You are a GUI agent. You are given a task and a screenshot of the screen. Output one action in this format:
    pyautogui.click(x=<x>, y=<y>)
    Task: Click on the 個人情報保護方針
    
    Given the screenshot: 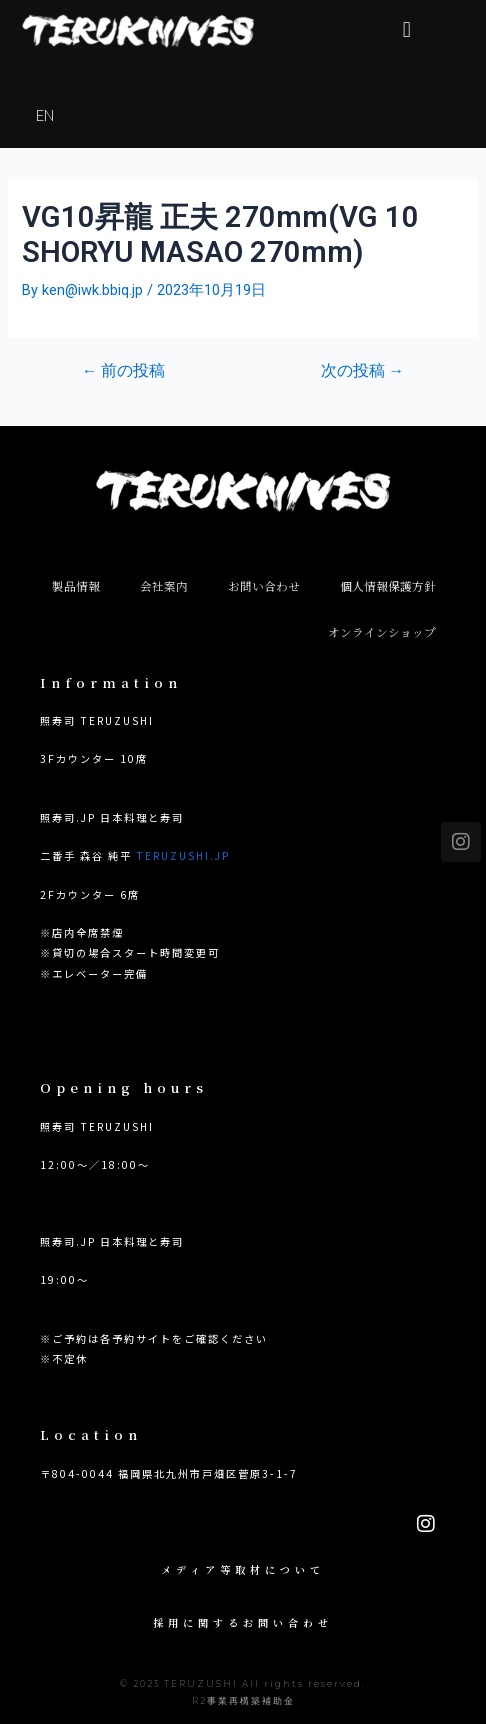 What is the action you would take?
    pyautogui.click(x=388, y=586)
    